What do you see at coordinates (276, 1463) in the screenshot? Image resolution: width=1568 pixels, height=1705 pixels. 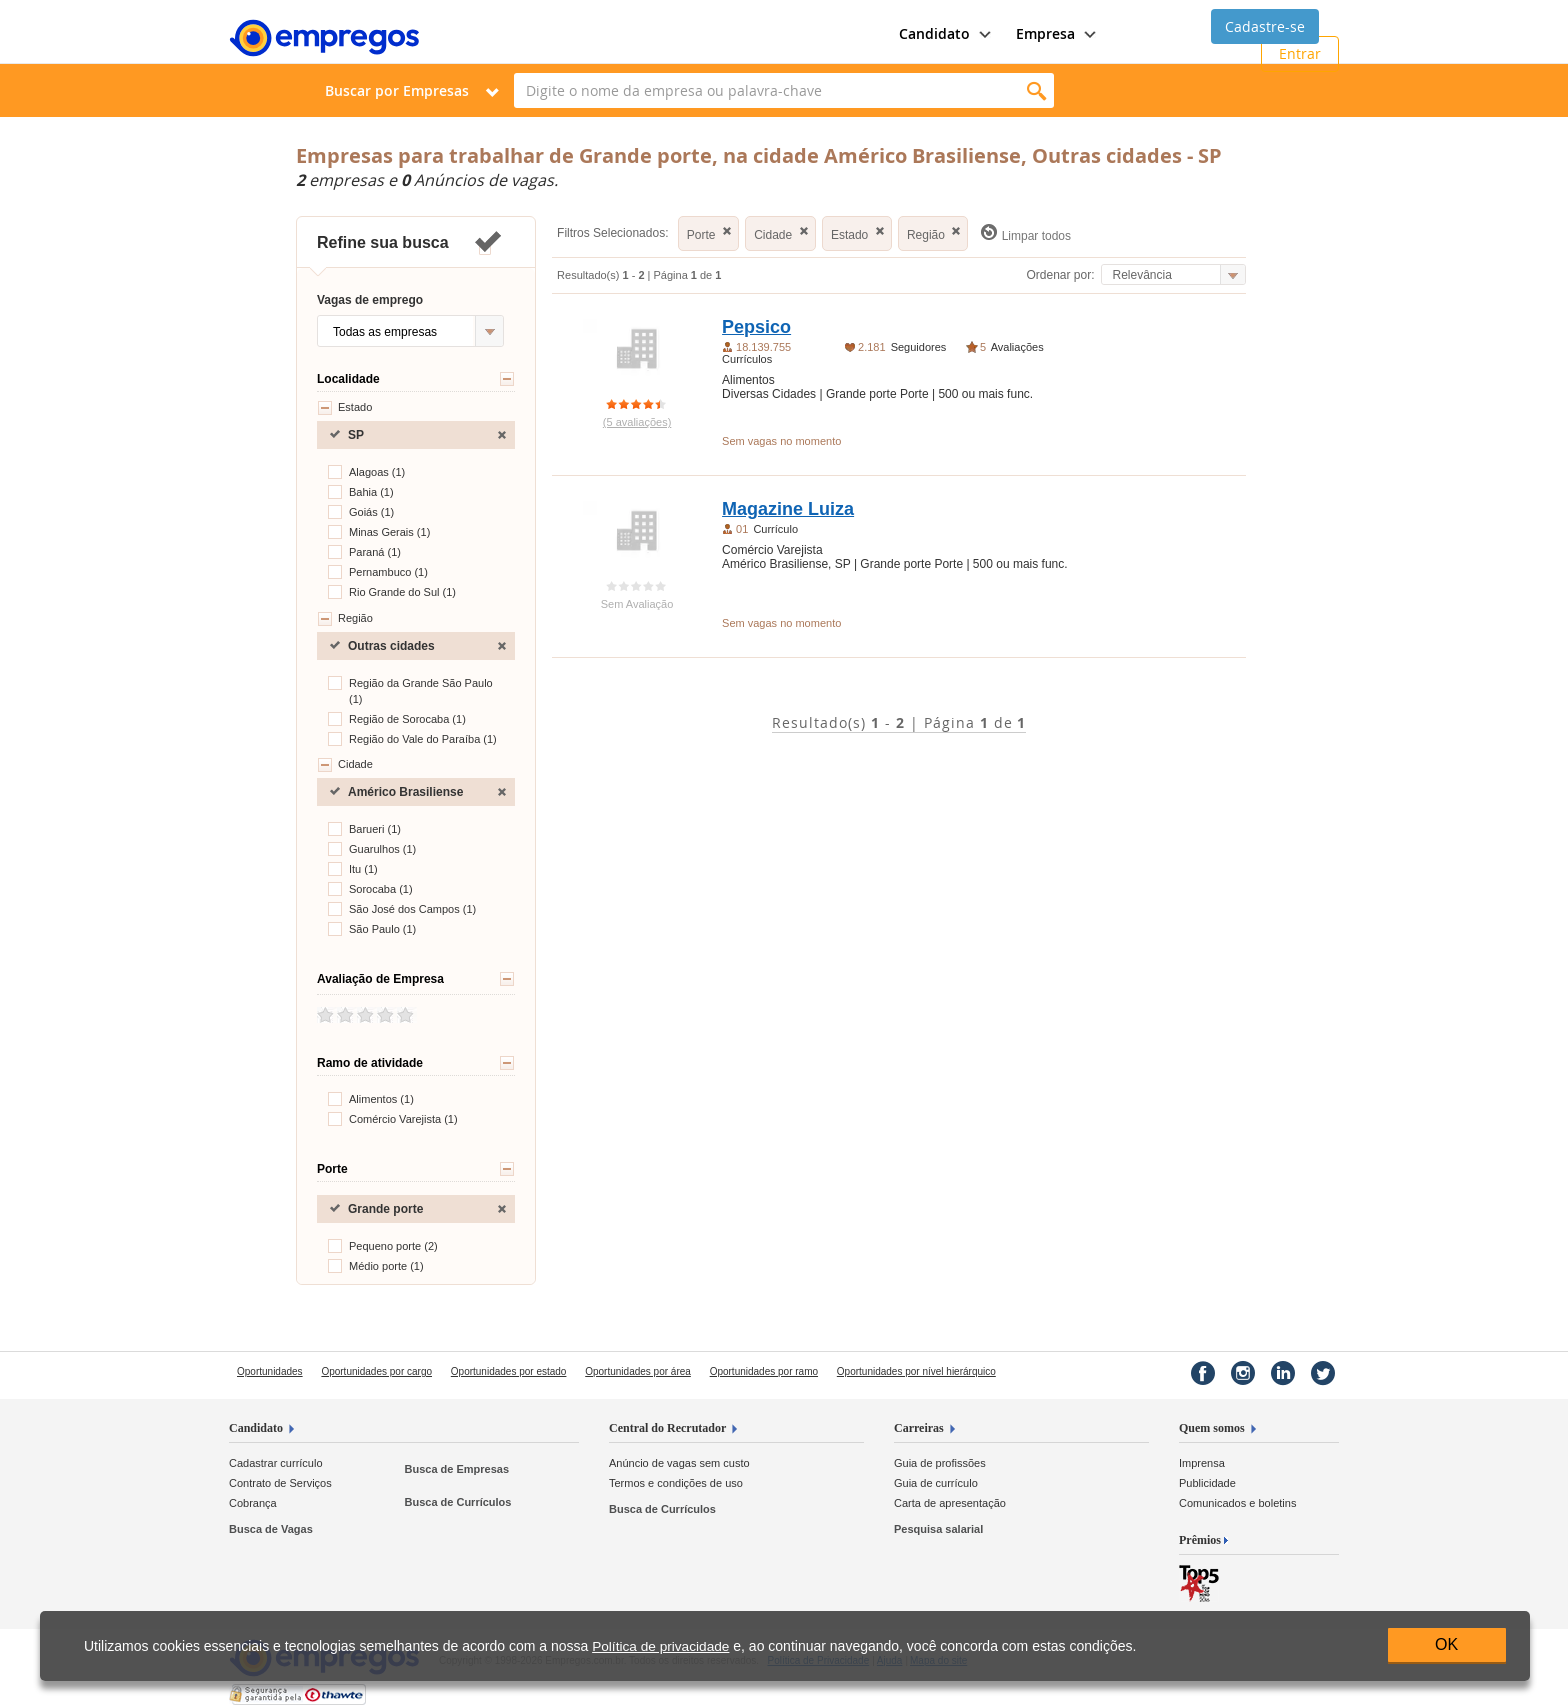 I see `Cadastrar currículo` at bounding box center [276, 1463].